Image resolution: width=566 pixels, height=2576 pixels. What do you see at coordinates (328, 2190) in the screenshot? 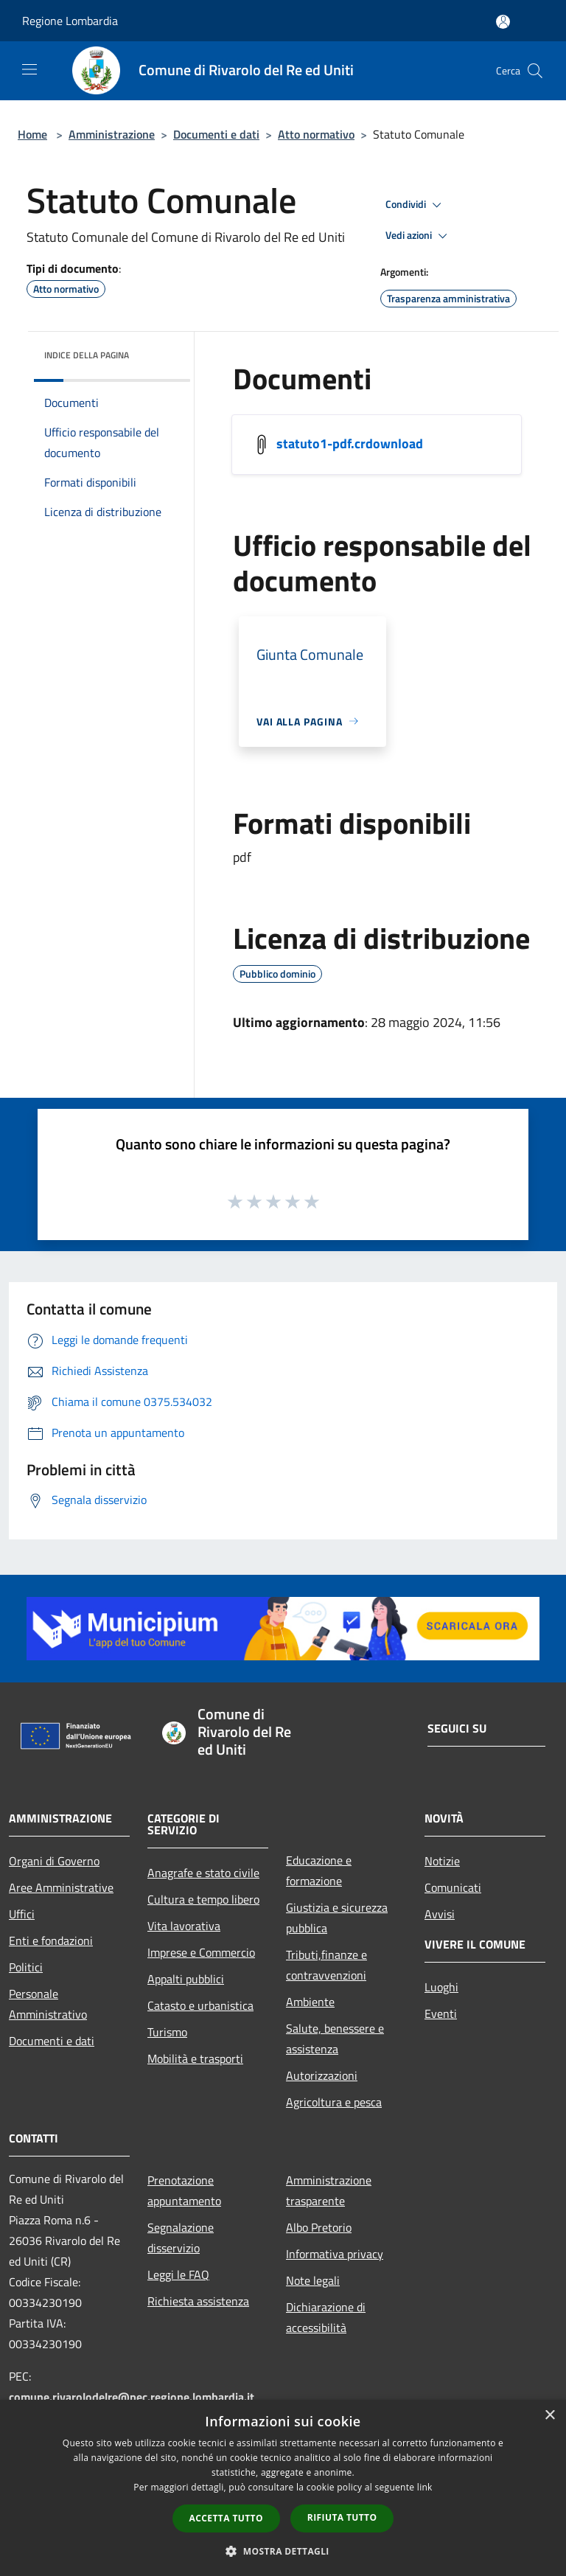
I see `Amministrazione trasparente` at bounding box center [328, 2190].